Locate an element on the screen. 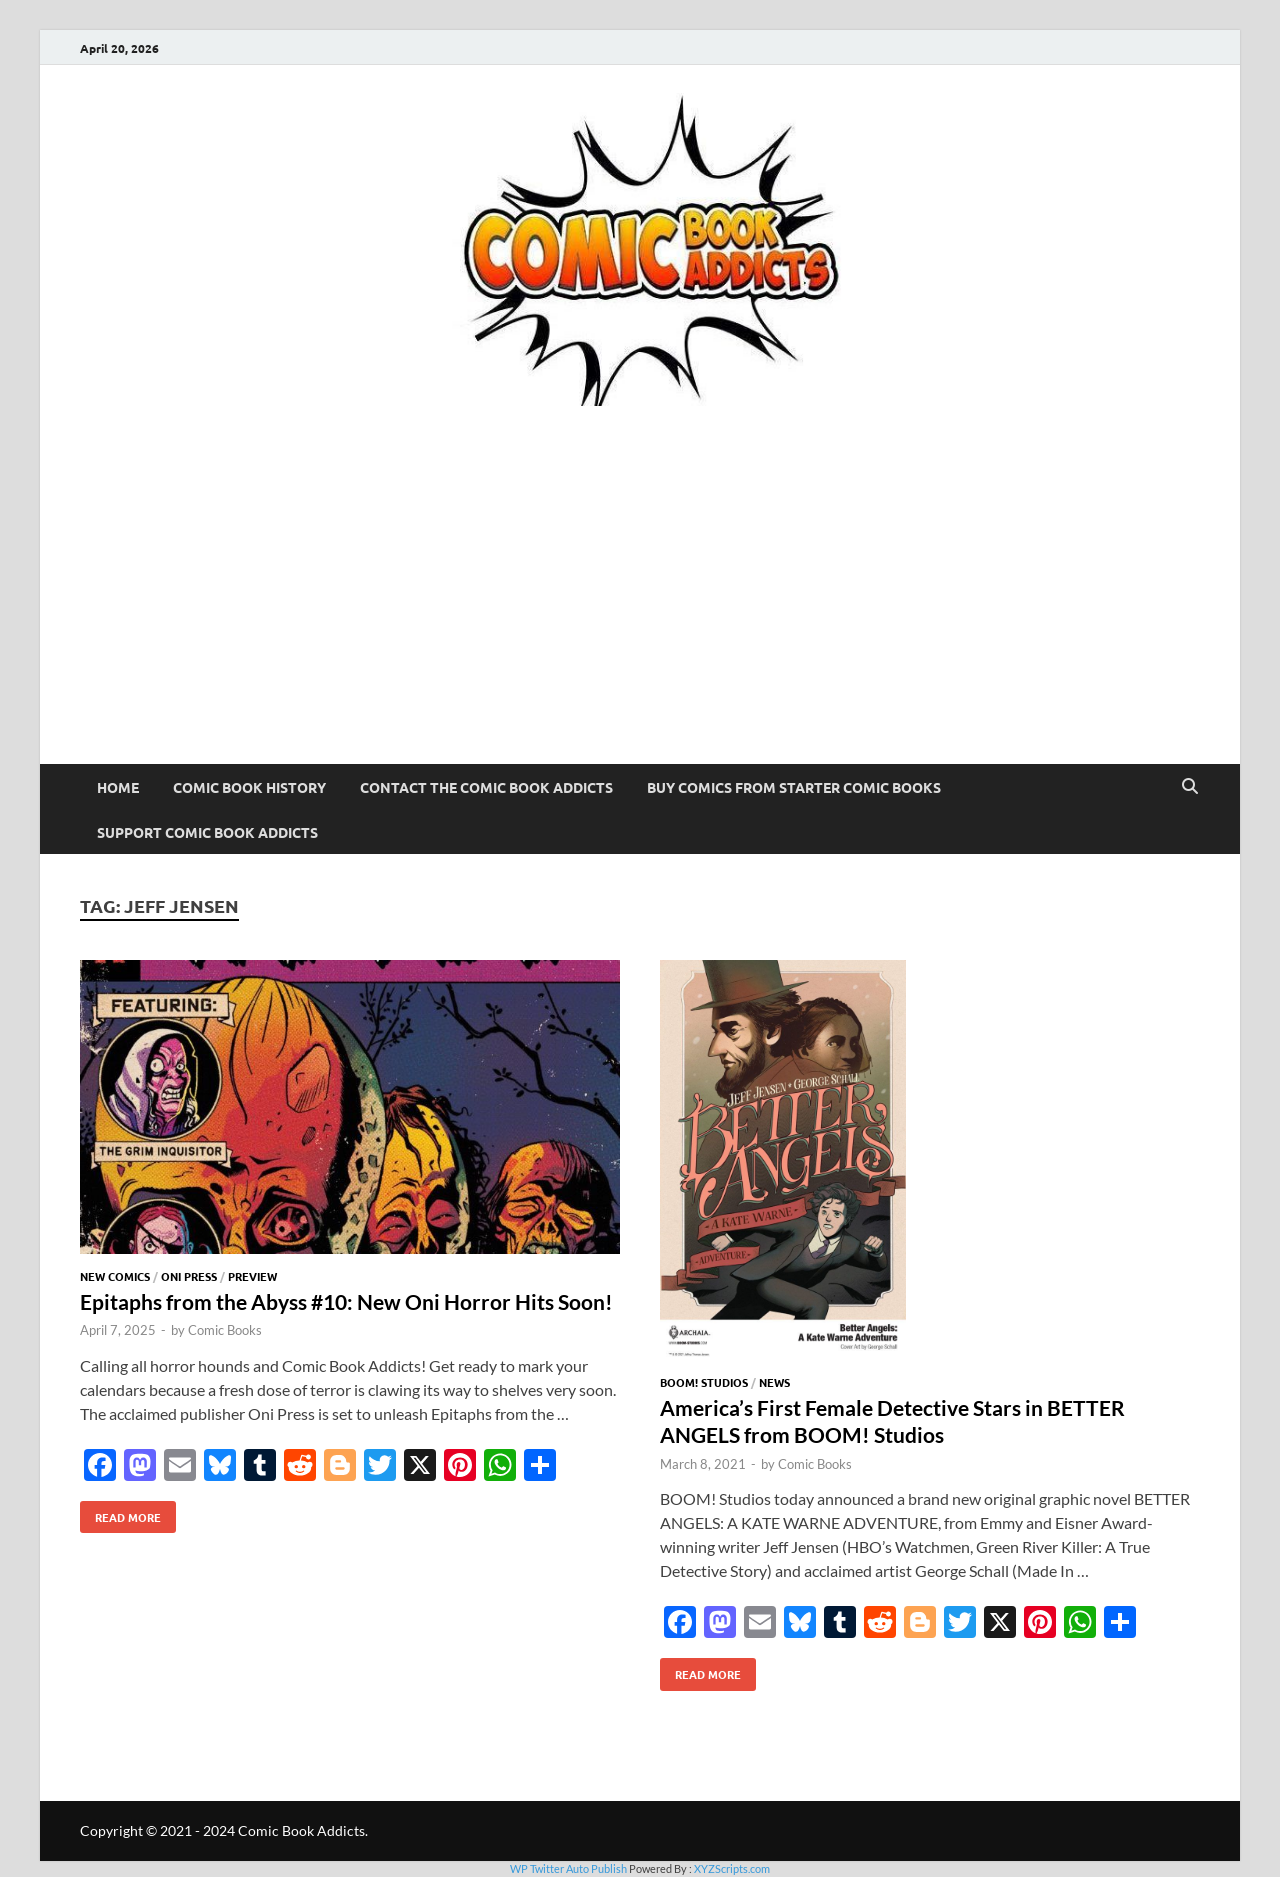  Contact The Comic Book Addicts is located at coordinates (486, 787).